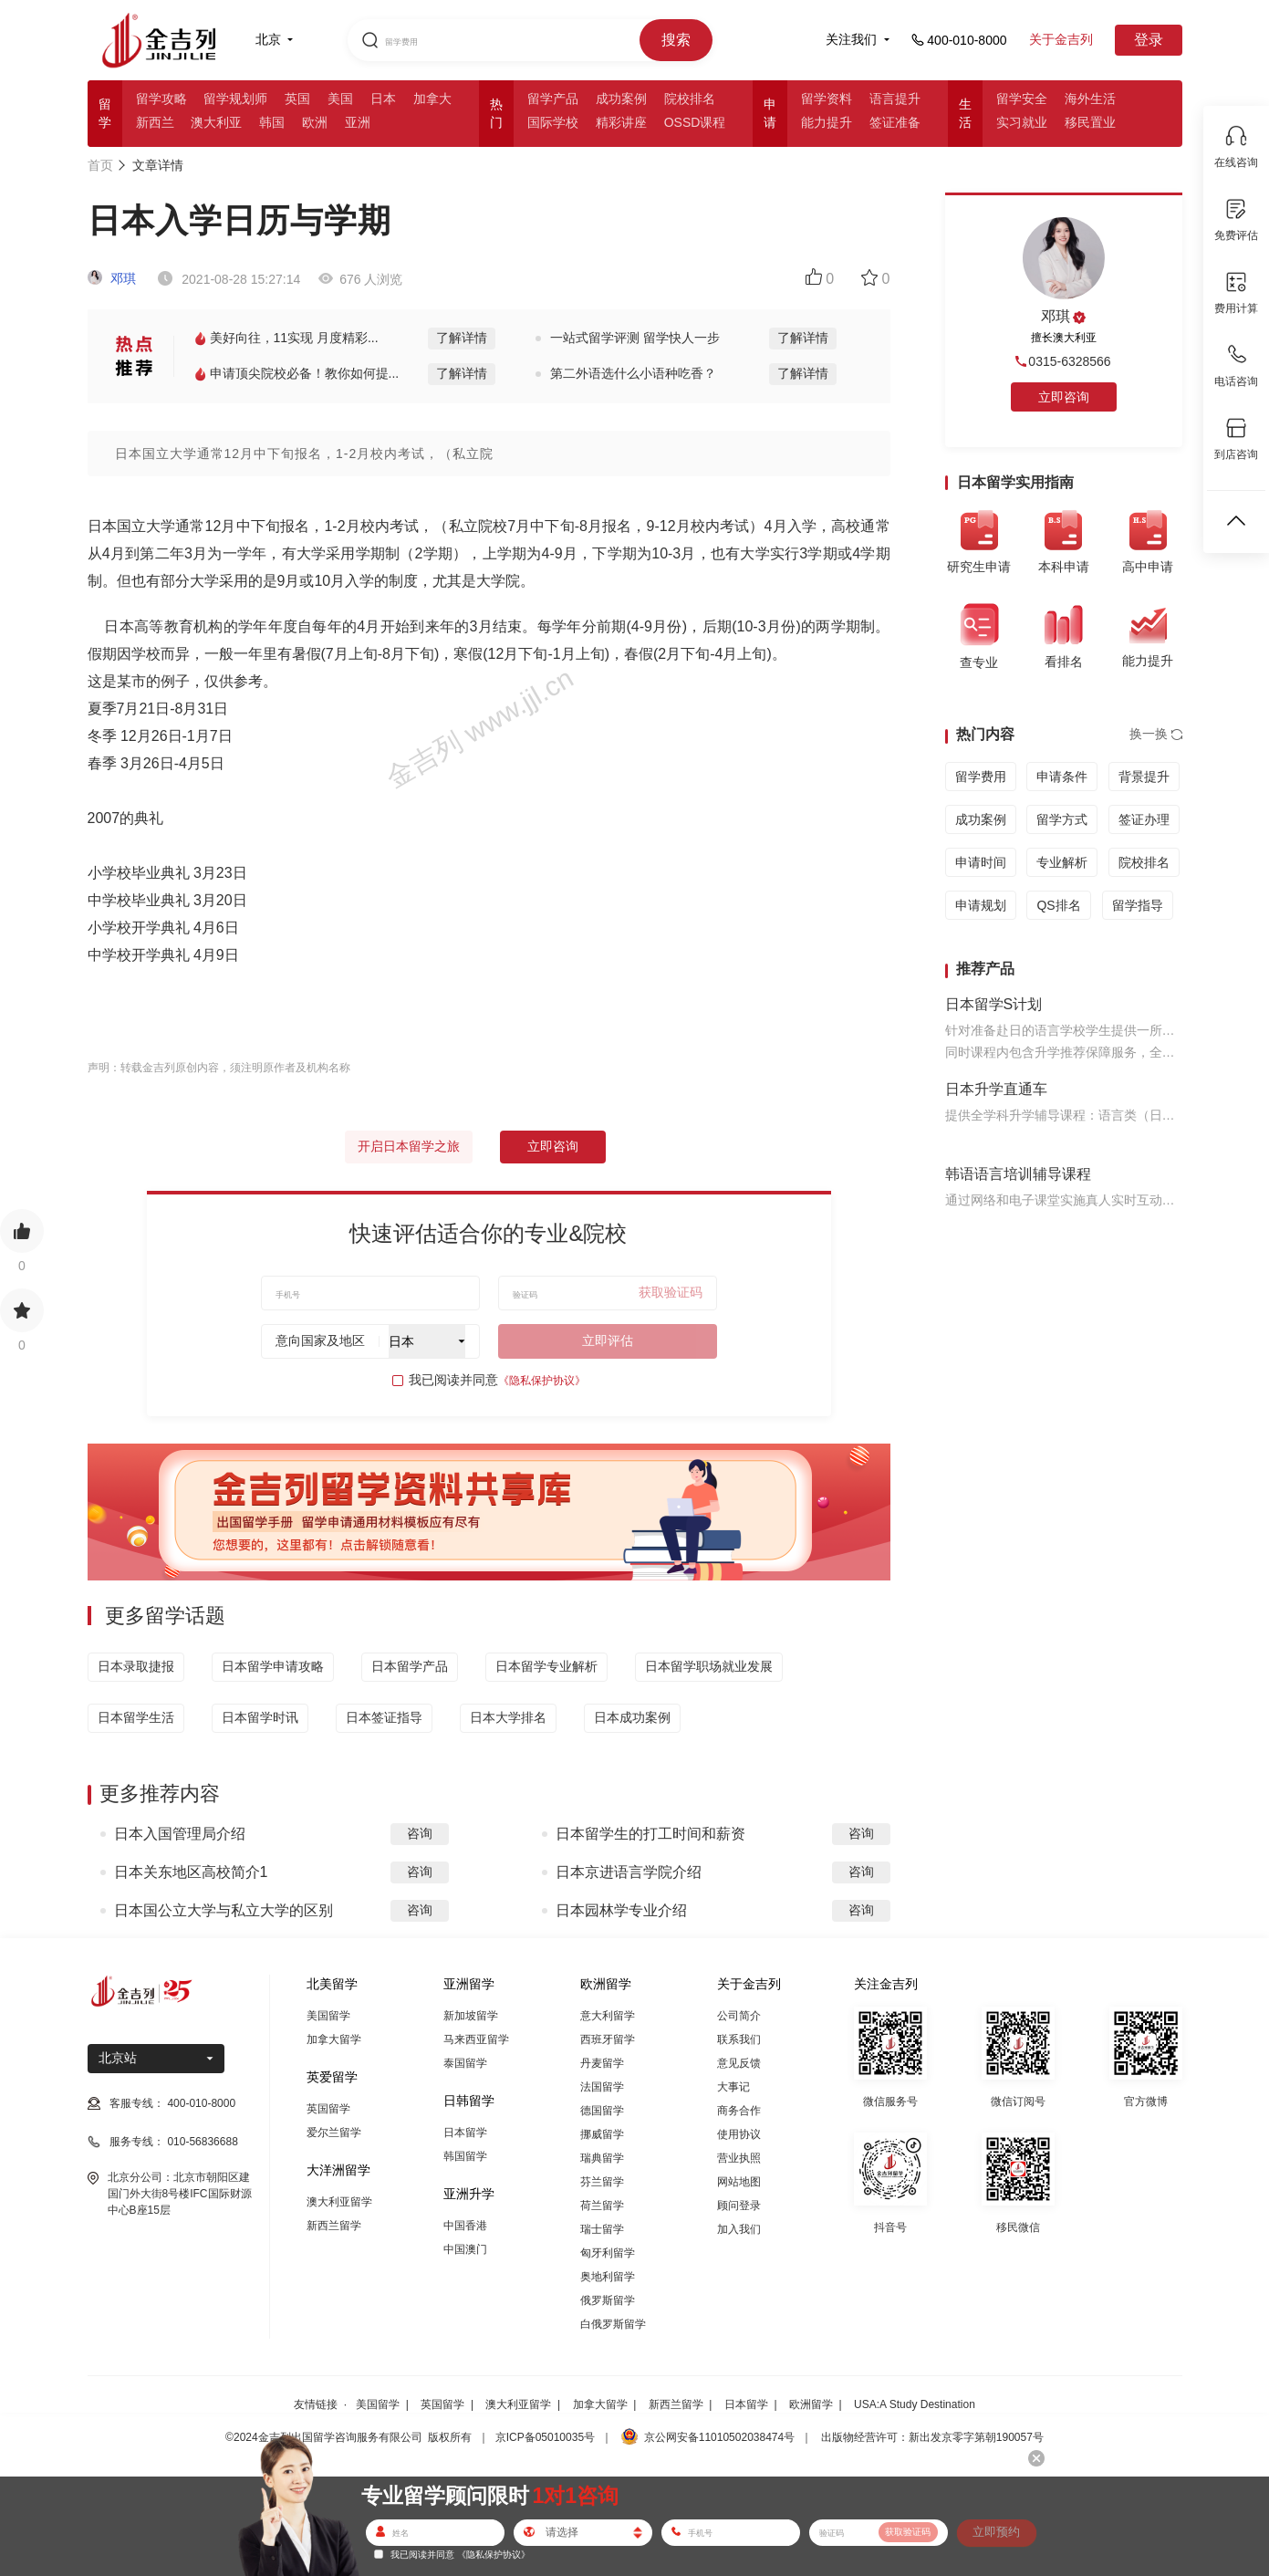 Image resolution: width=1269 pixels, height=2576 pixels. I want to click on 留学规划师, so click(235, 98).